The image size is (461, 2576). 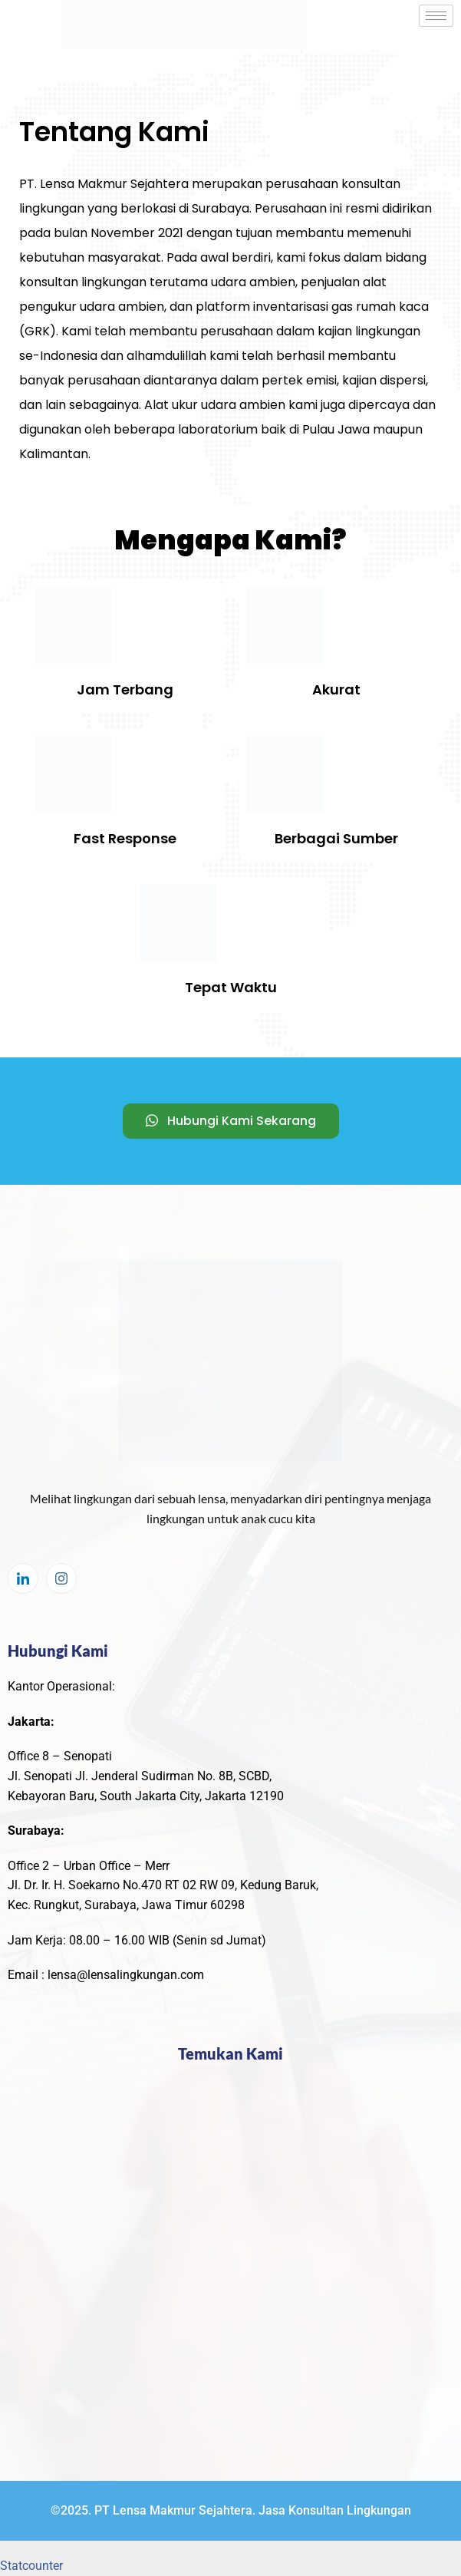 What do you see at coordinates (61, 1578) in the screenshot?
I see `[Instagram]` at bounding box center [61, 1578].